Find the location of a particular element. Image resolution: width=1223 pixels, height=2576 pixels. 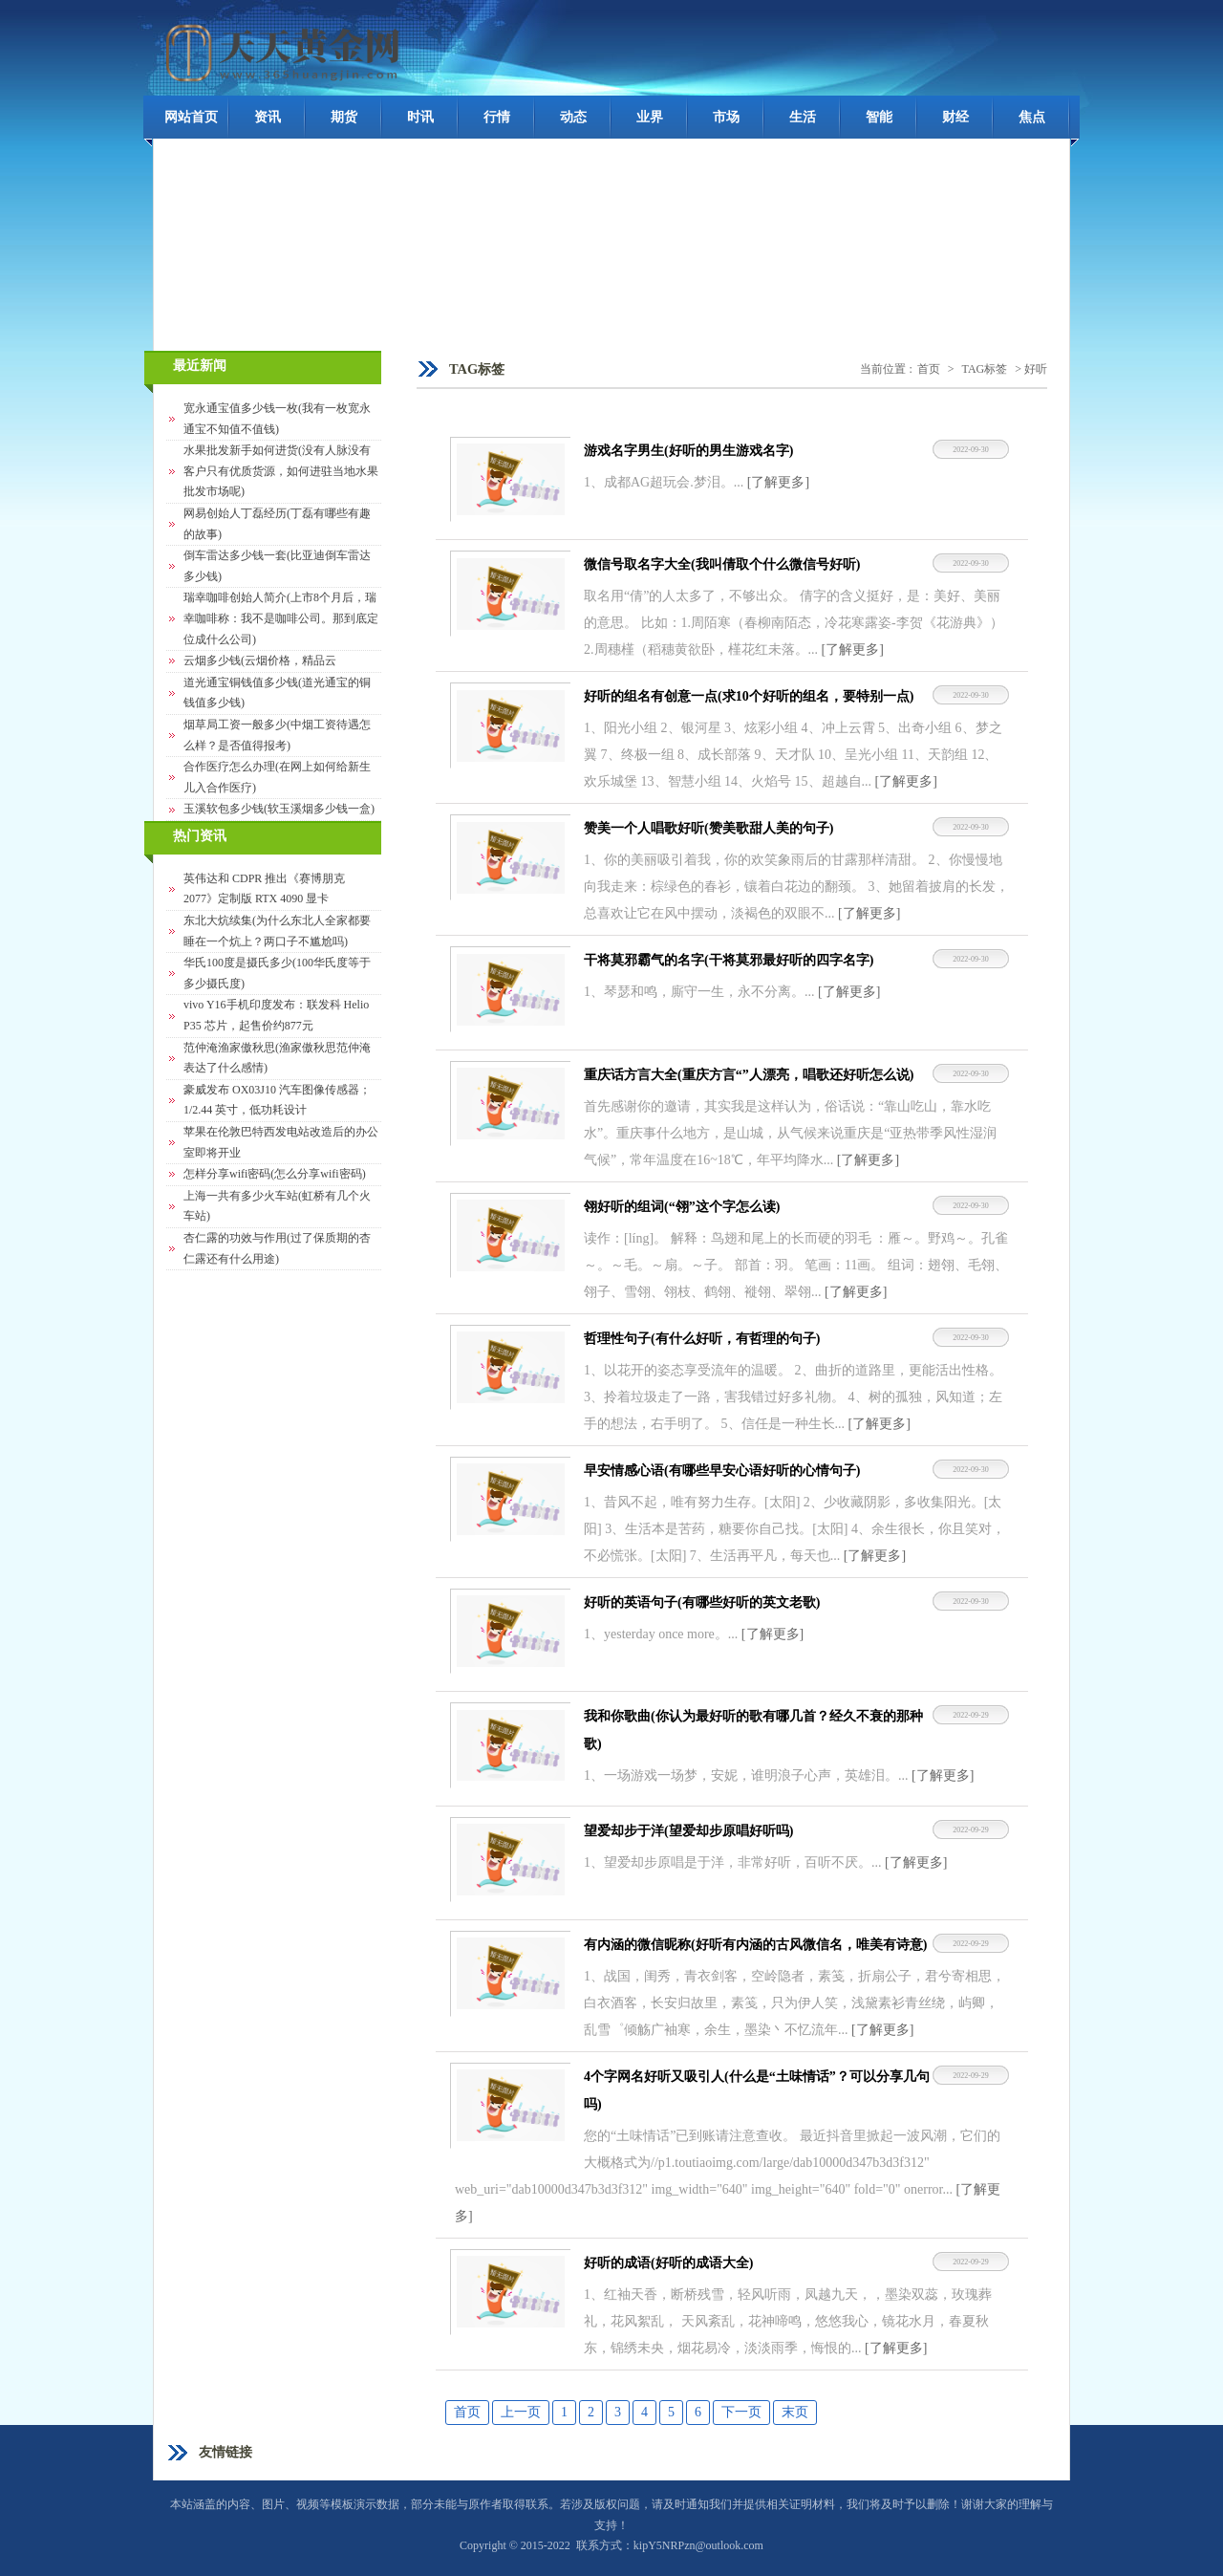

云烟多少钱(云烟价格，精品云 is located at coordinates (259, 660).